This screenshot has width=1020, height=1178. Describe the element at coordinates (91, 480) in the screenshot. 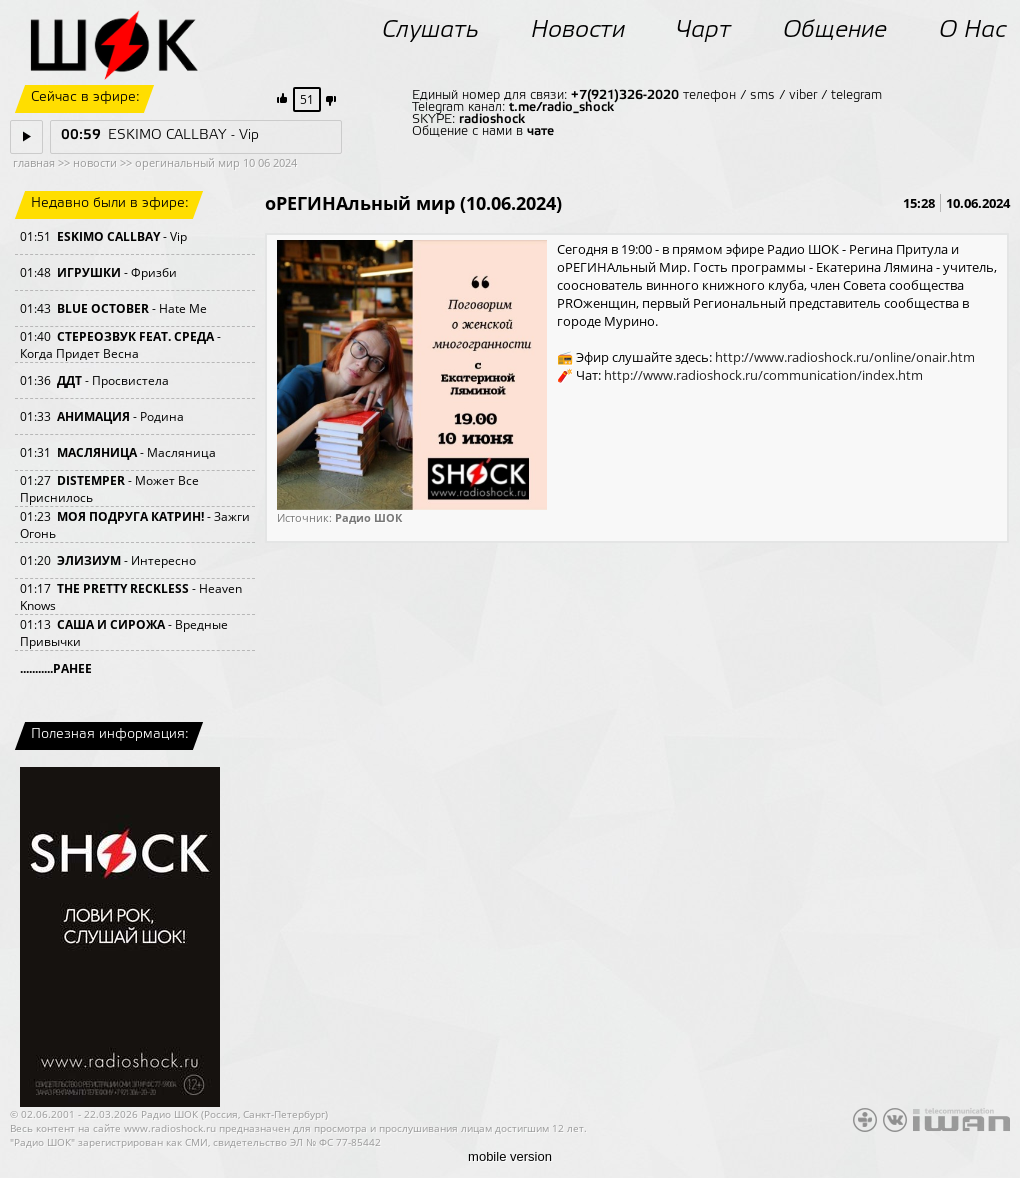

I see `DISTEMPER` at that location.